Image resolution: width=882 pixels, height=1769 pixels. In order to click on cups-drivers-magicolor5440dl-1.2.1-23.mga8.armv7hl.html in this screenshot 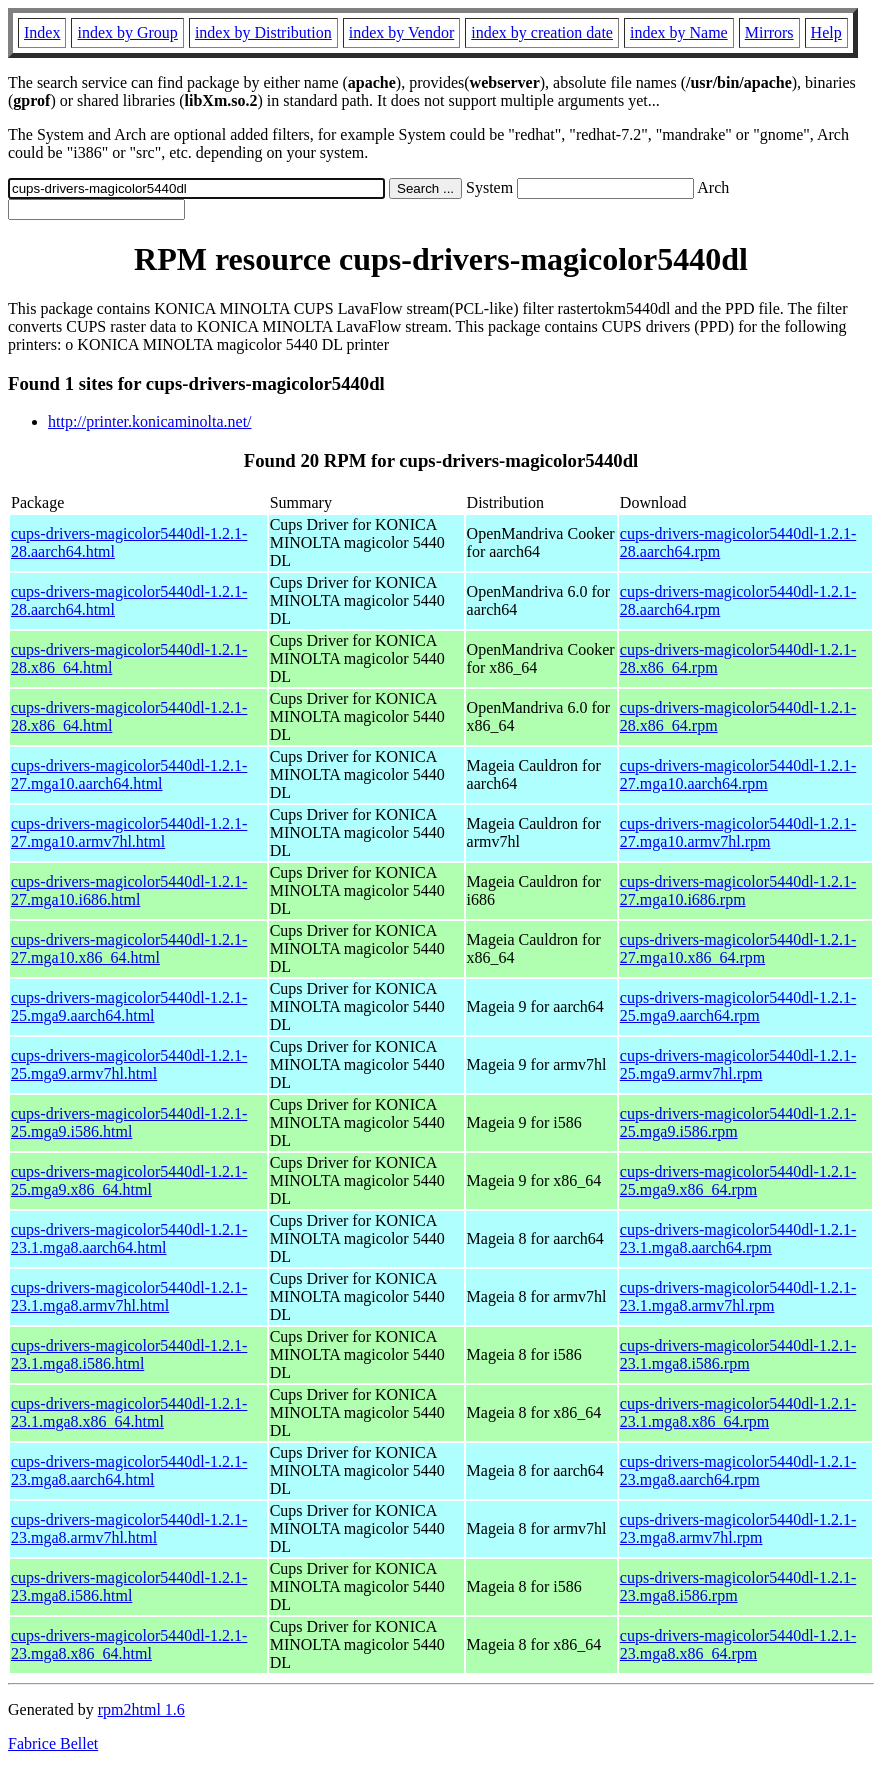, I will do `click(129, 1528)`.